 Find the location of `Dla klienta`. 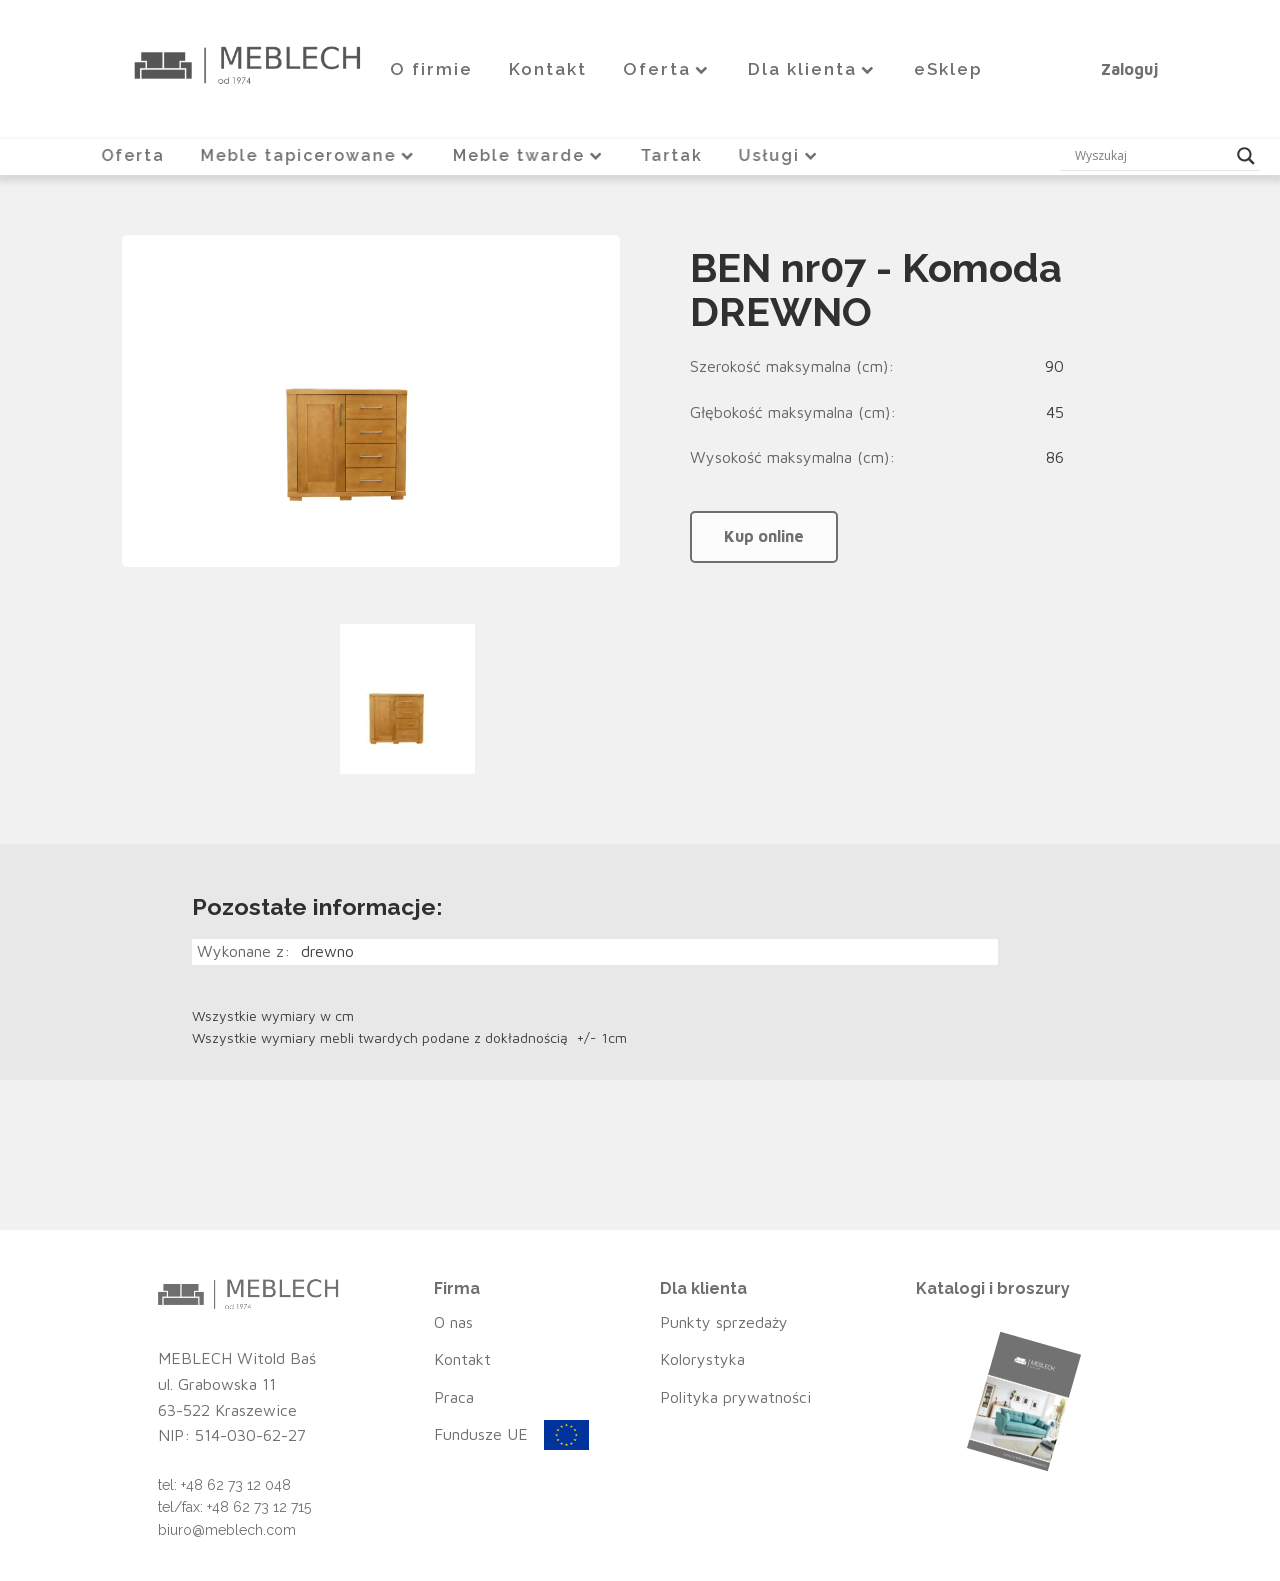

Dla klienta is located at coordinates (813, 69).